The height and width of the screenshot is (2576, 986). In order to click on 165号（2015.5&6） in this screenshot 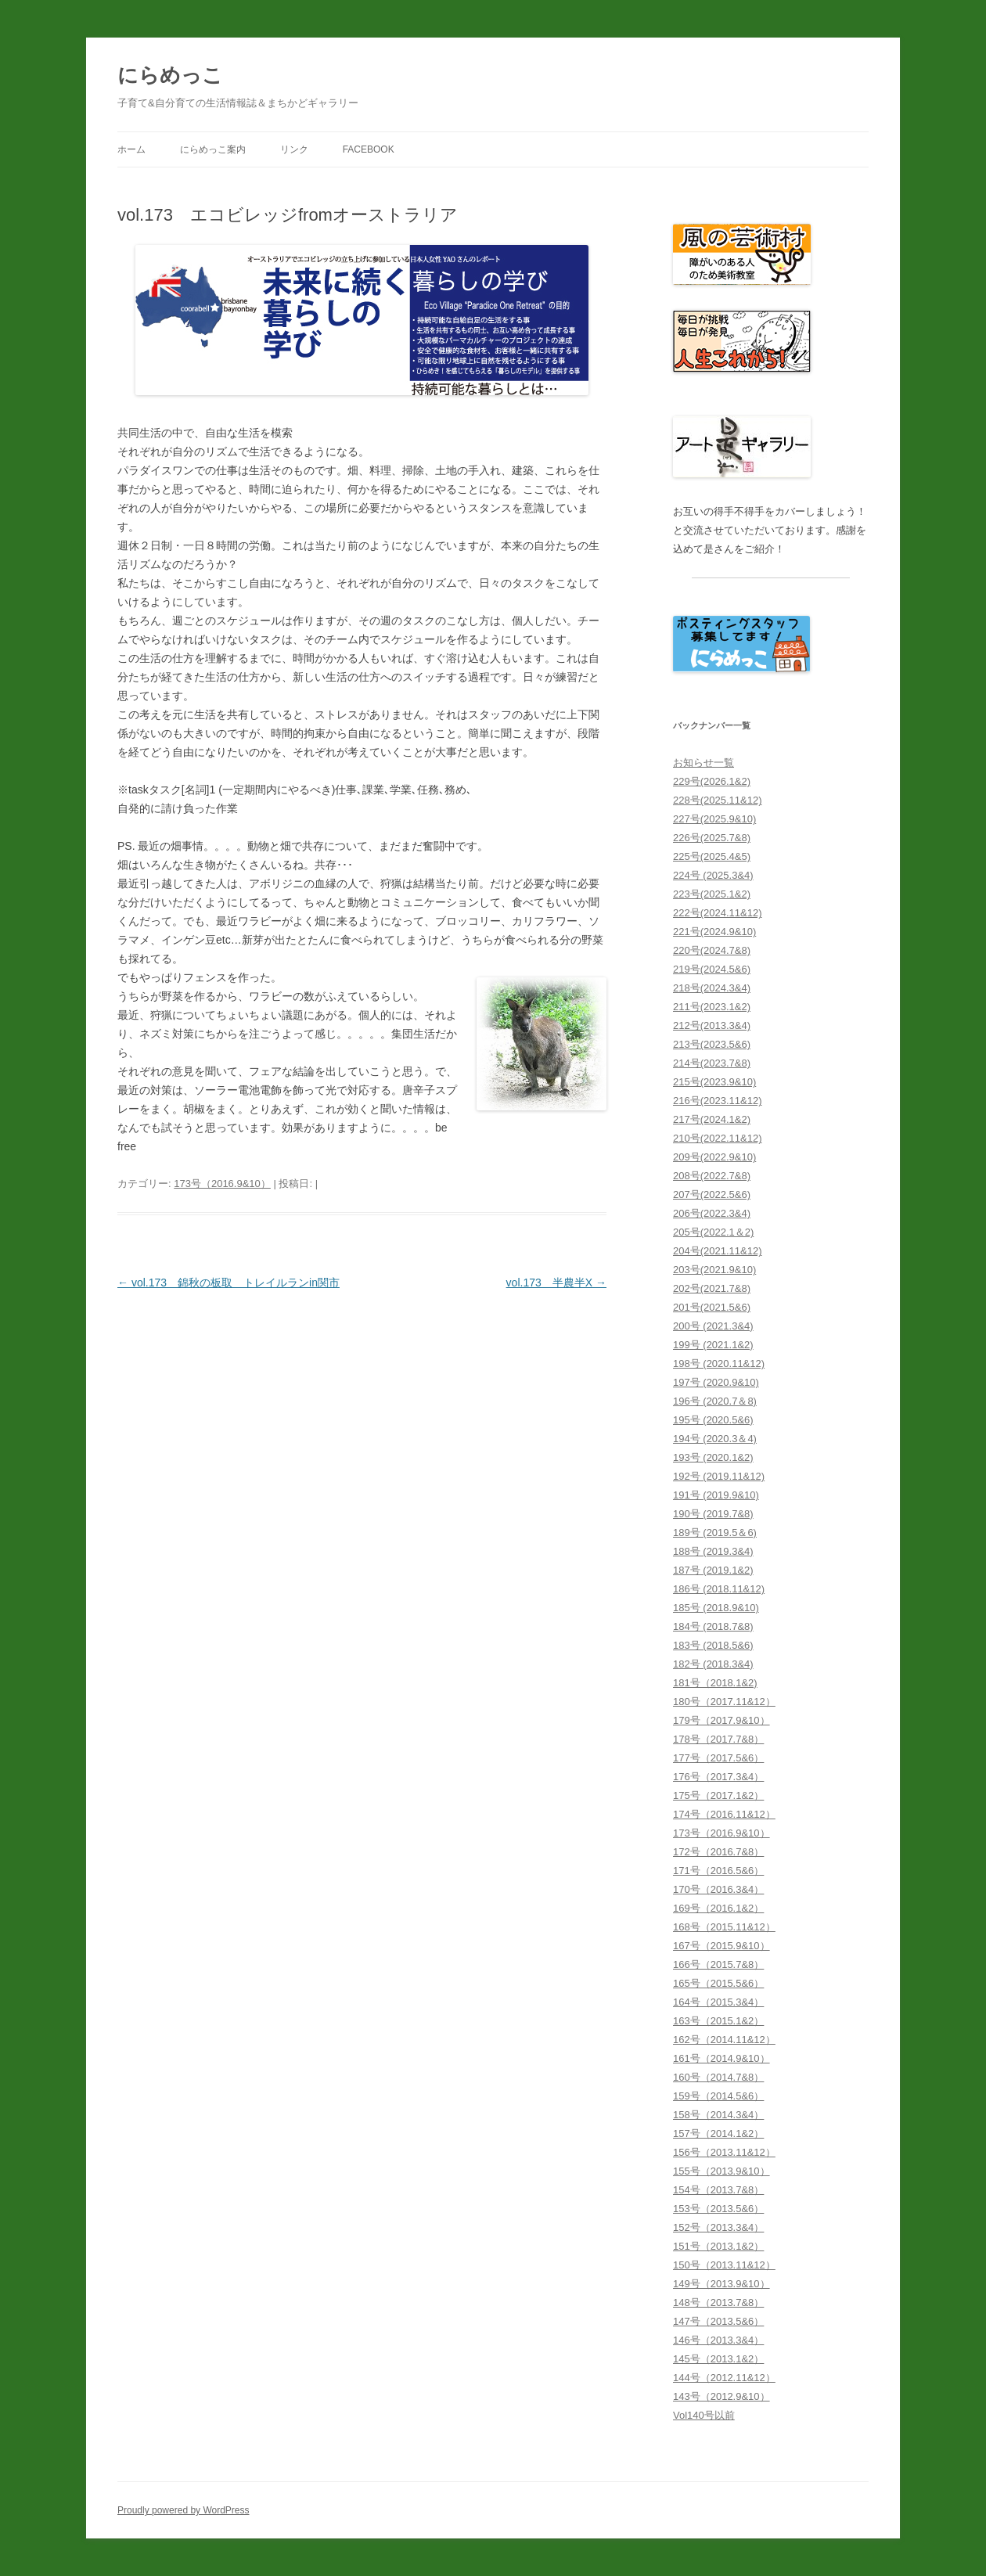, I will do `click(718, 1983)`.